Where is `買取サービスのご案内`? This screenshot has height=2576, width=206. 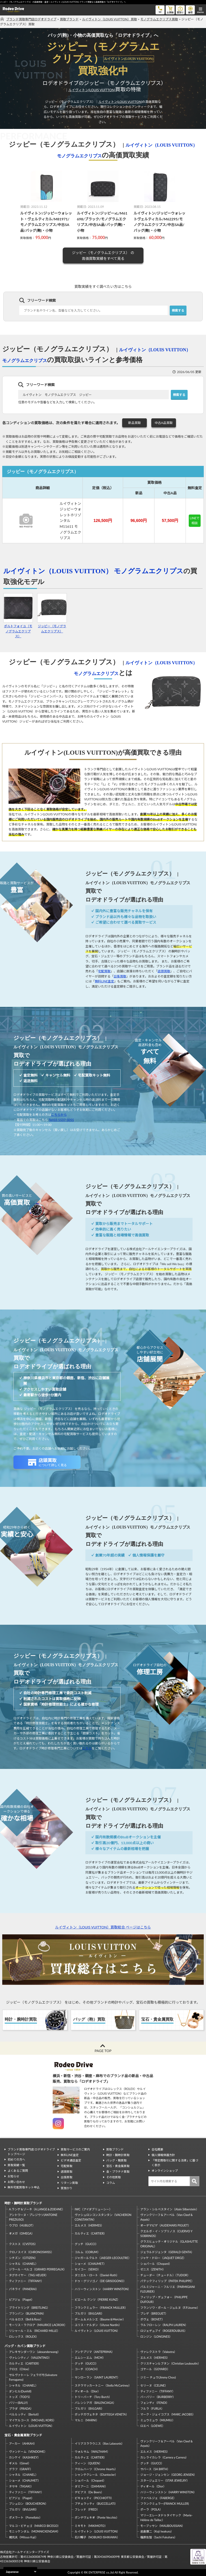
買取サービスのご案内 is located at coordinates (75, 2149).